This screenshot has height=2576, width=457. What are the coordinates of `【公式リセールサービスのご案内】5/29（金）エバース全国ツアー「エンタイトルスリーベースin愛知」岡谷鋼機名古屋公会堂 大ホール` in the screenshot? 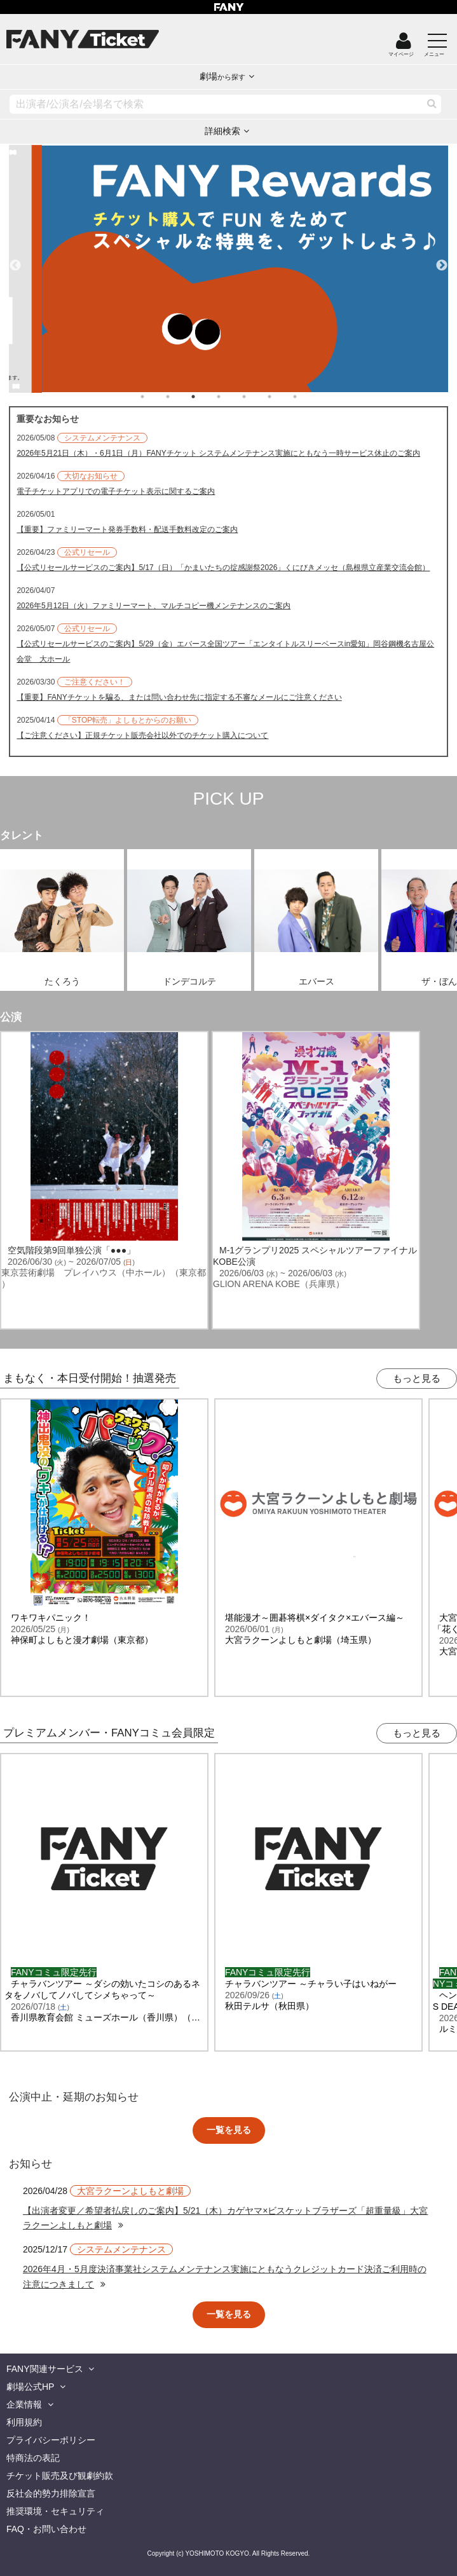 It's located at (225, 651).